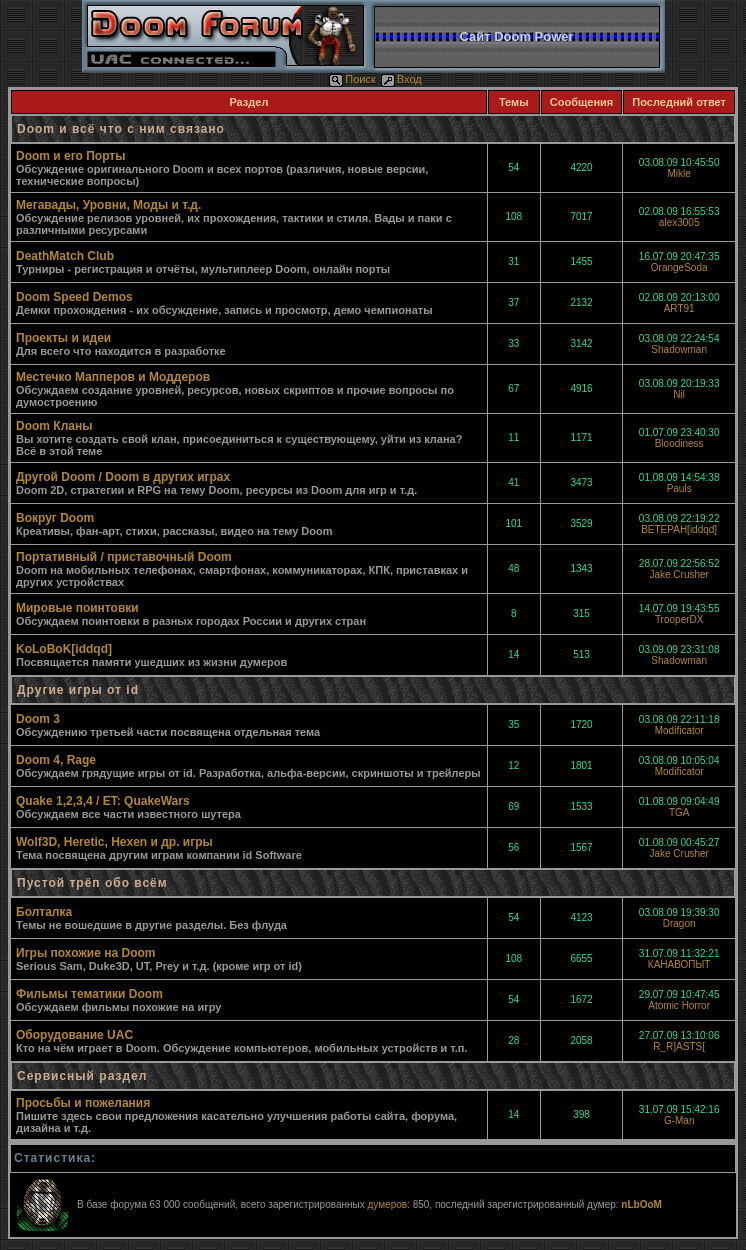 The image size is (746, 1250). I want to click on Мегавады, Уровни, Моды и т.д., so click(108, 205).